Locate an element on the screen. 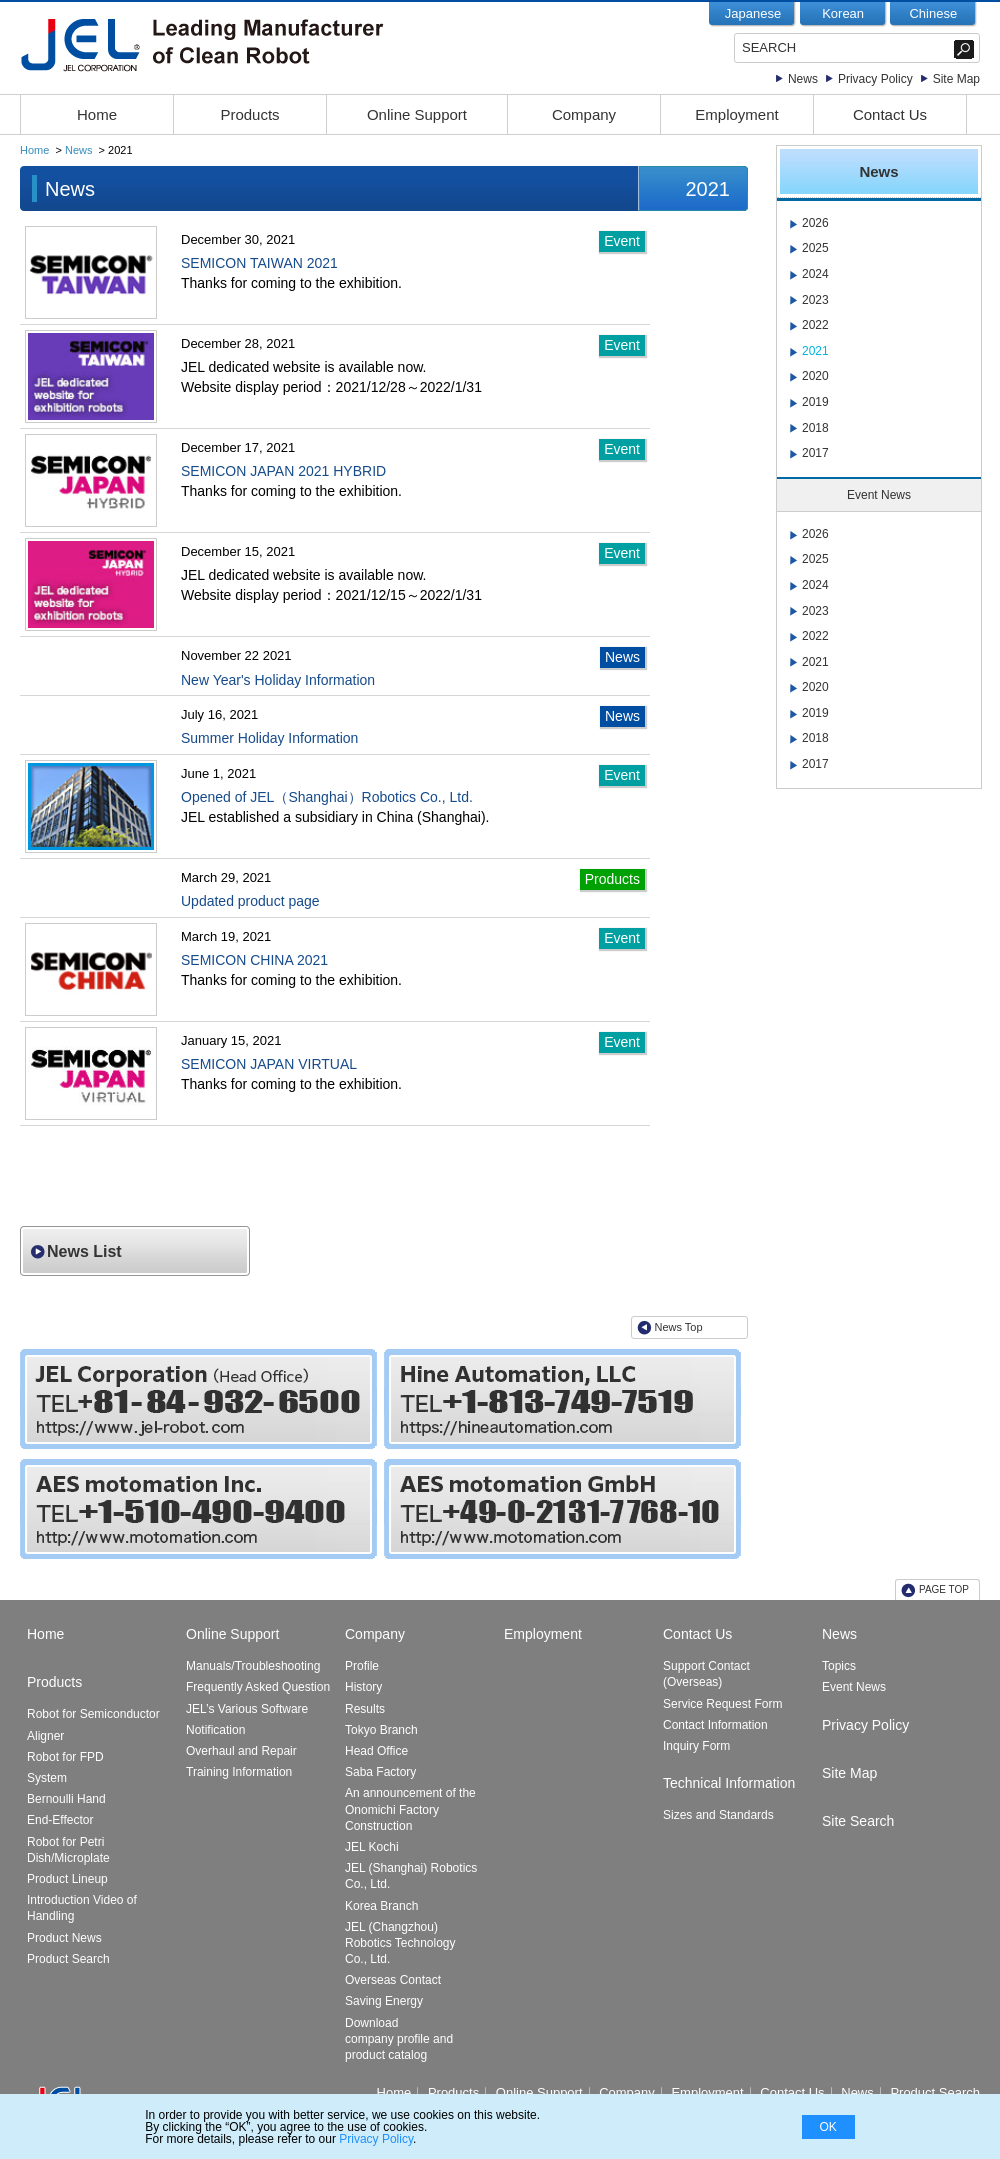 This screenshot has height=2159, width=1000. Overseas Contact is located at coordinates (393, 1980).